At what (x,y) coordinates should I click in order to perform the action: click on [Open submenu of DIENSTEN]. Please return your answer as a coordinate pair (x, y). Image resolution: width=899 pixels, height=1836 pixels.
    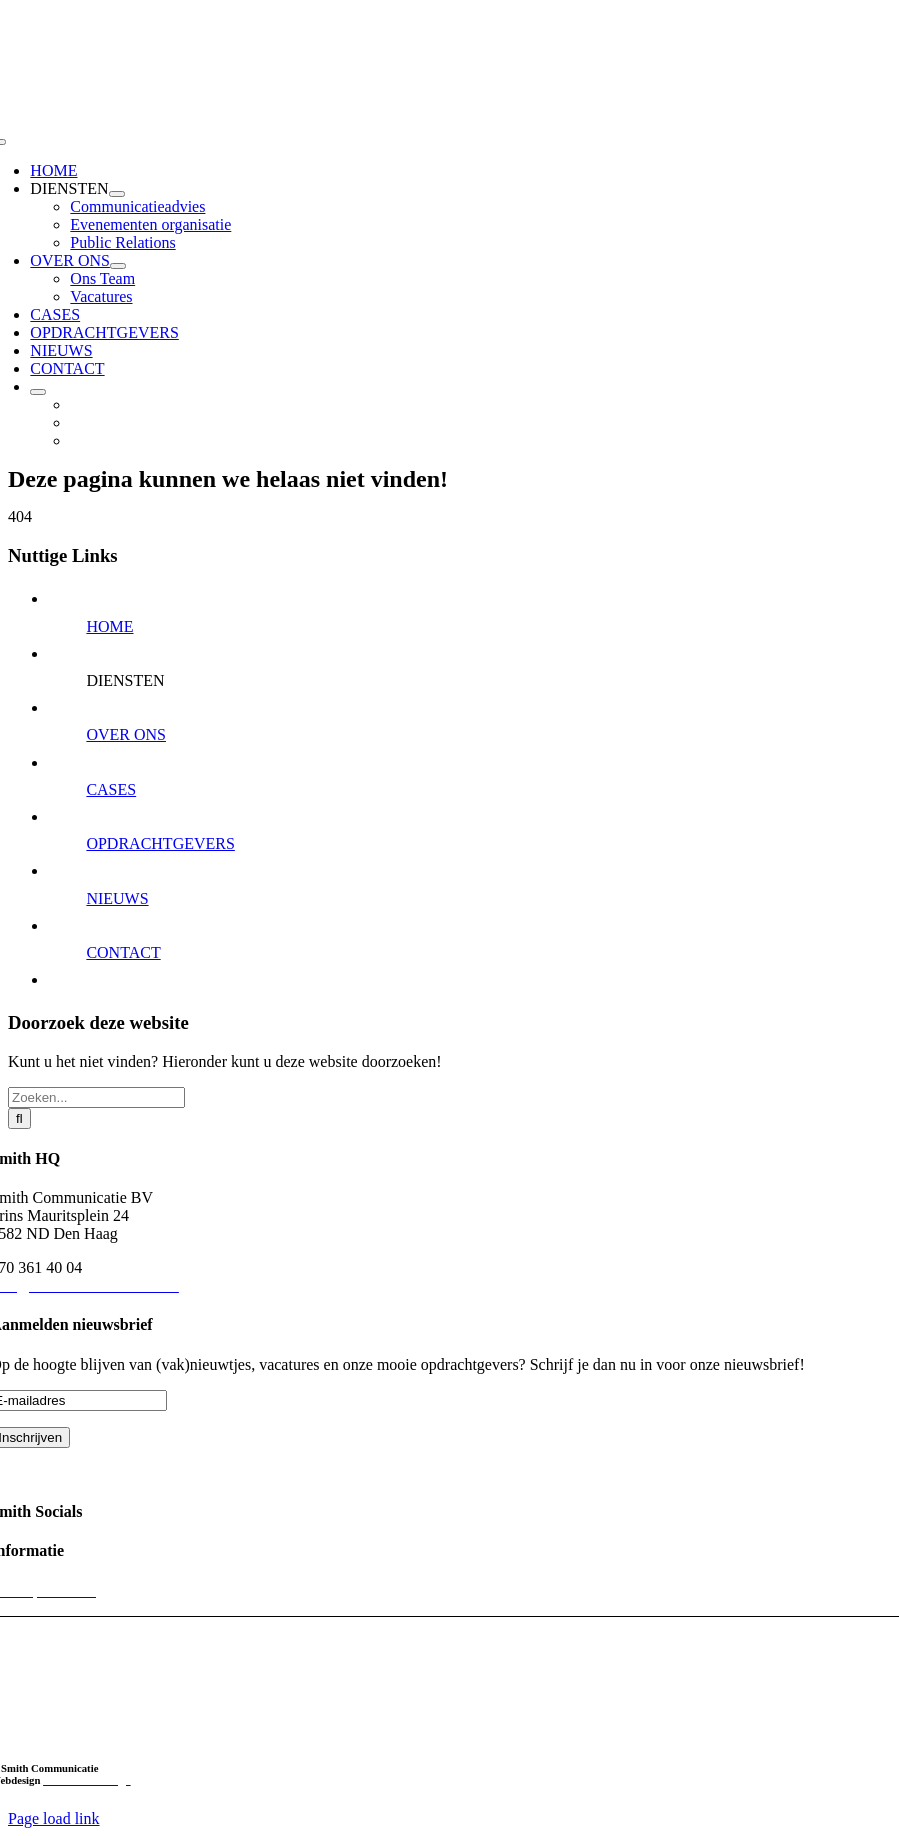
    Looking at the image, I should click on (117, 194).